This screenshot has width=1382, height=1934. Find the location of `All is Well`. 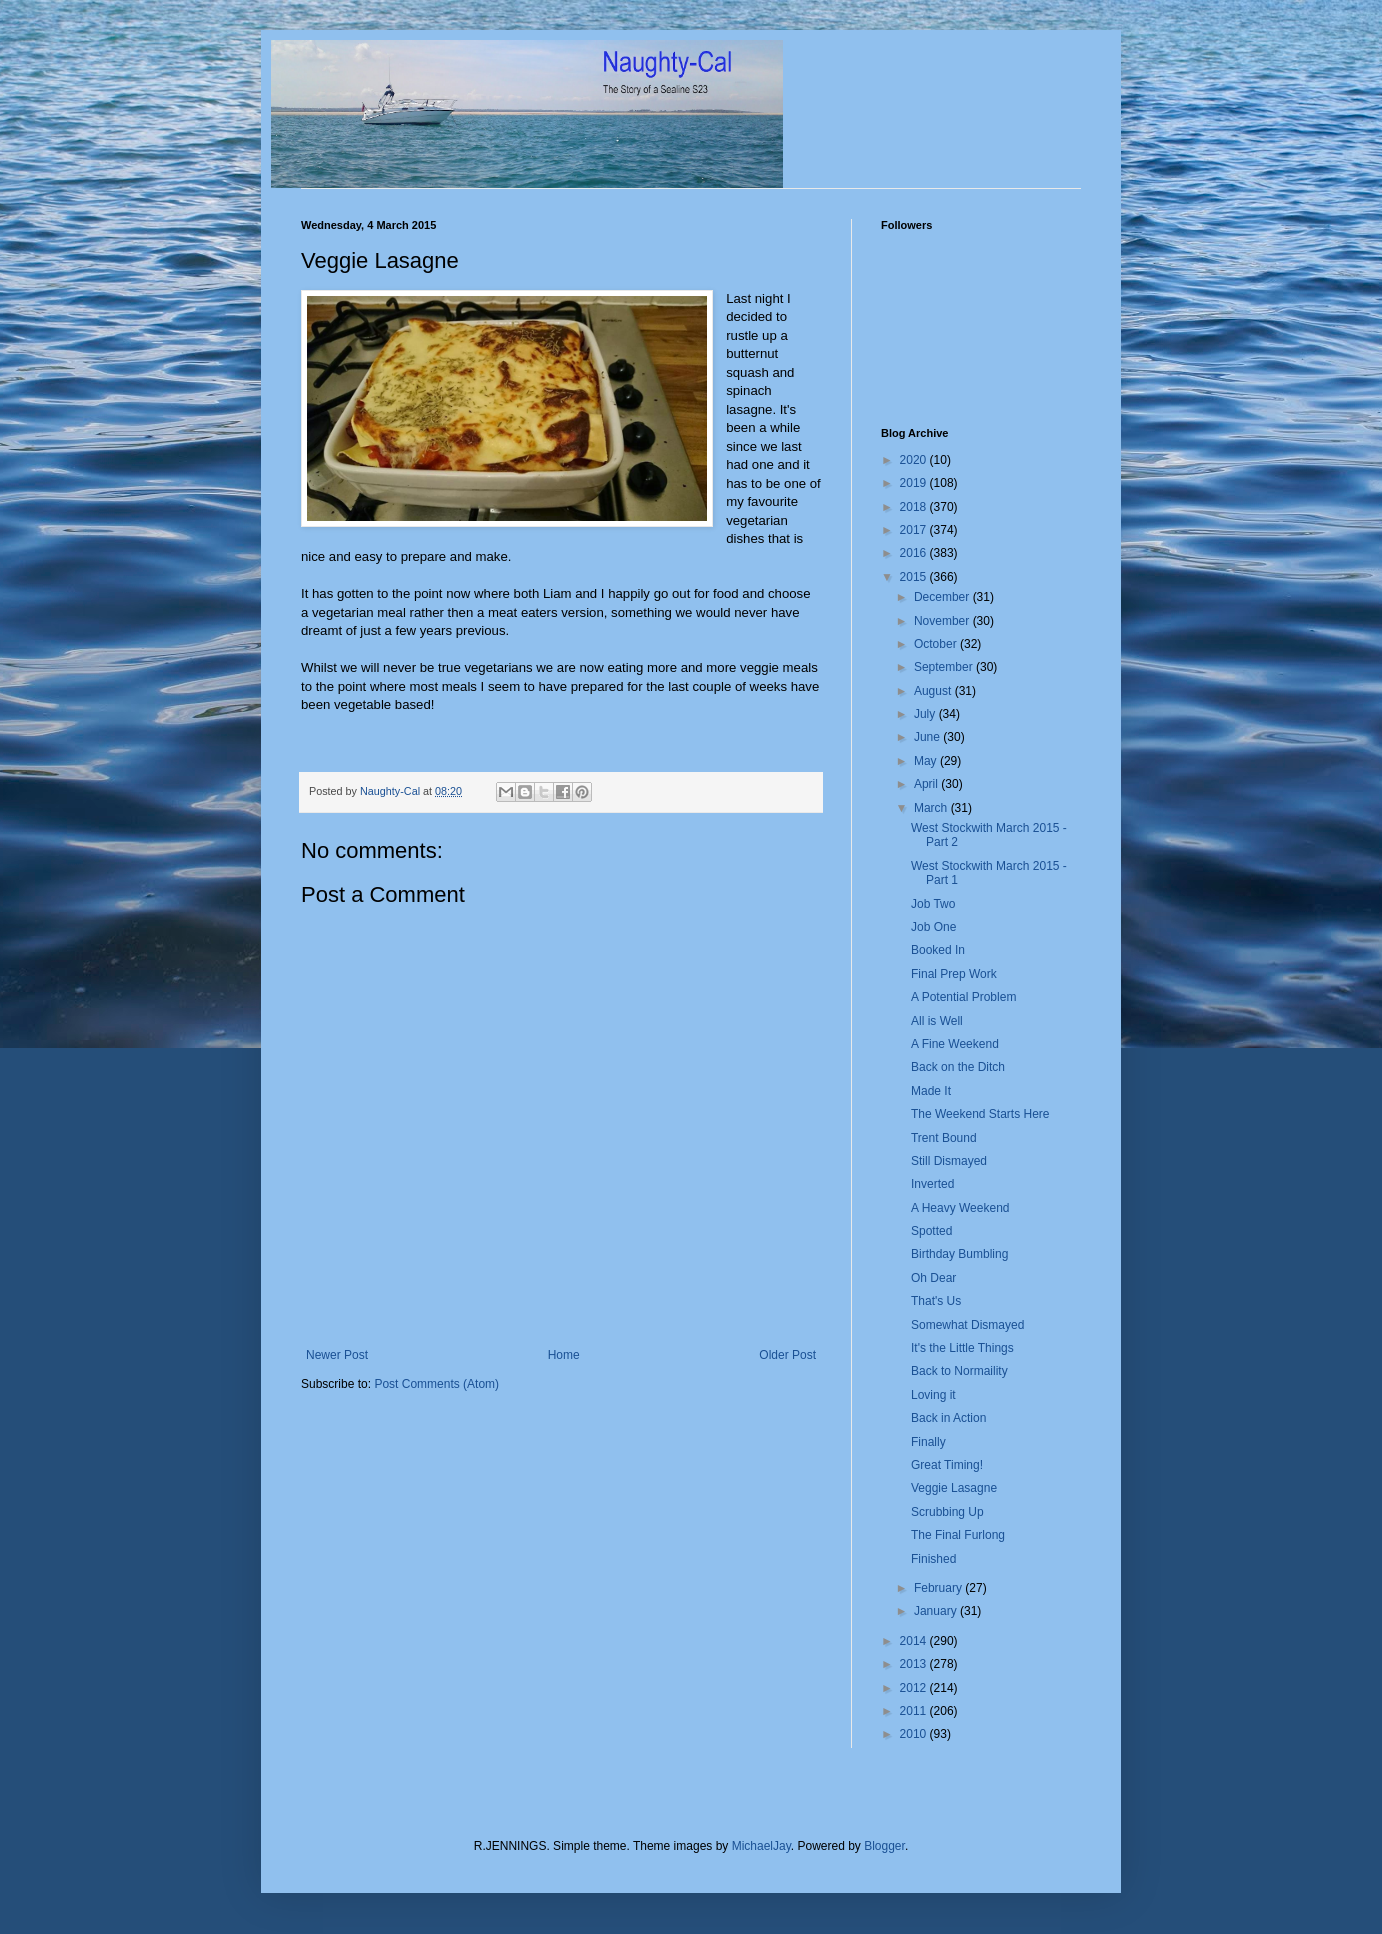

All is Well is located at coordinates (937, 1021).